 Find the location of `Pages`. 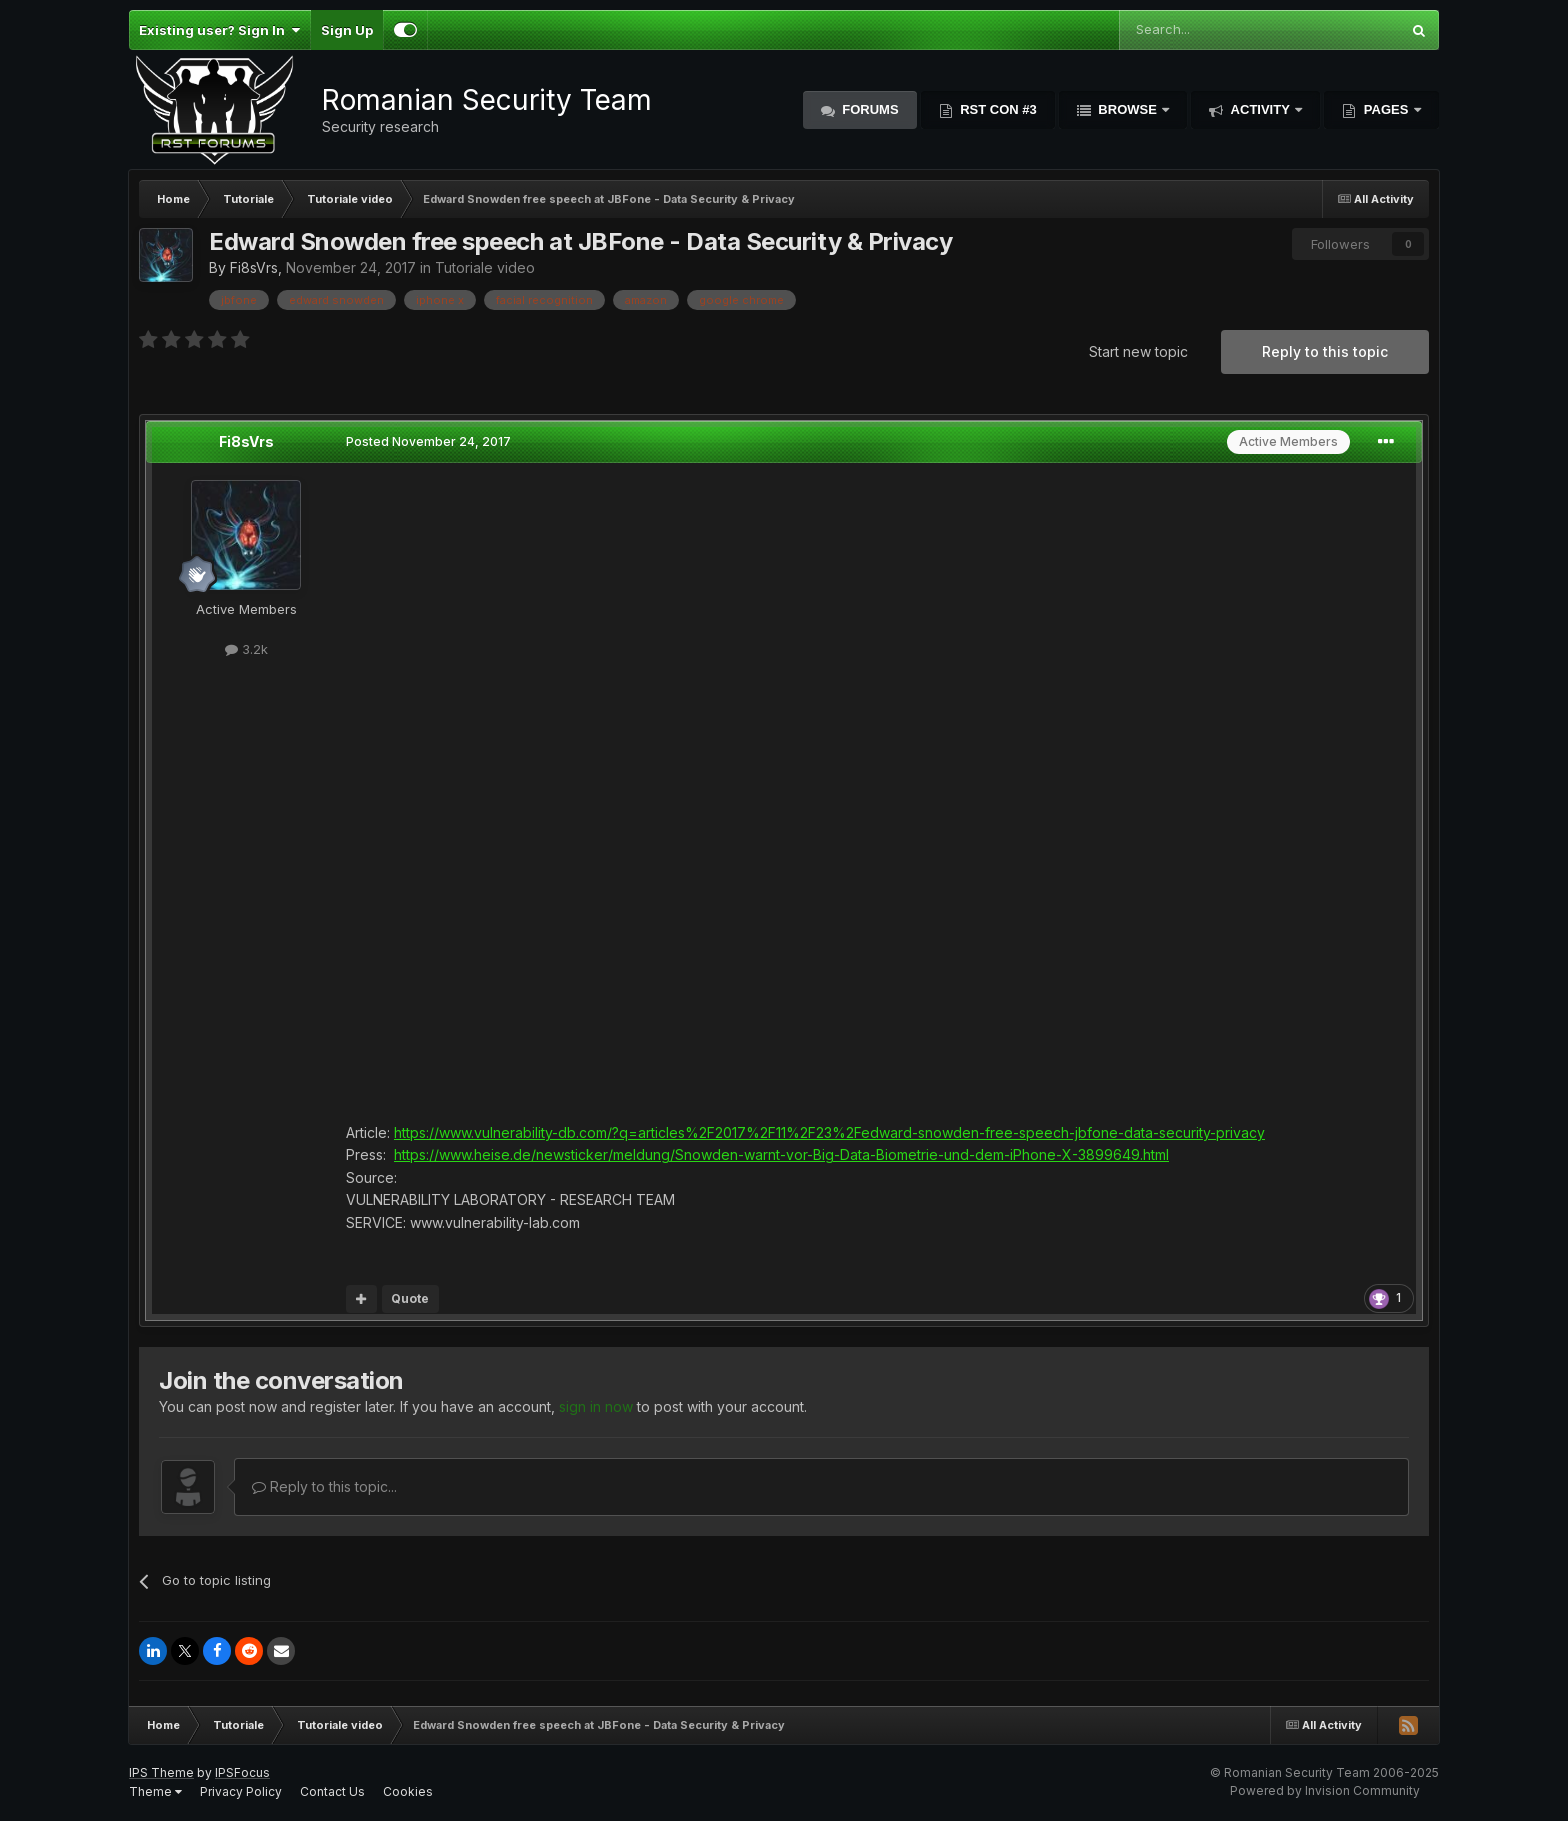

Pages is located at coordinates (1386, 109).